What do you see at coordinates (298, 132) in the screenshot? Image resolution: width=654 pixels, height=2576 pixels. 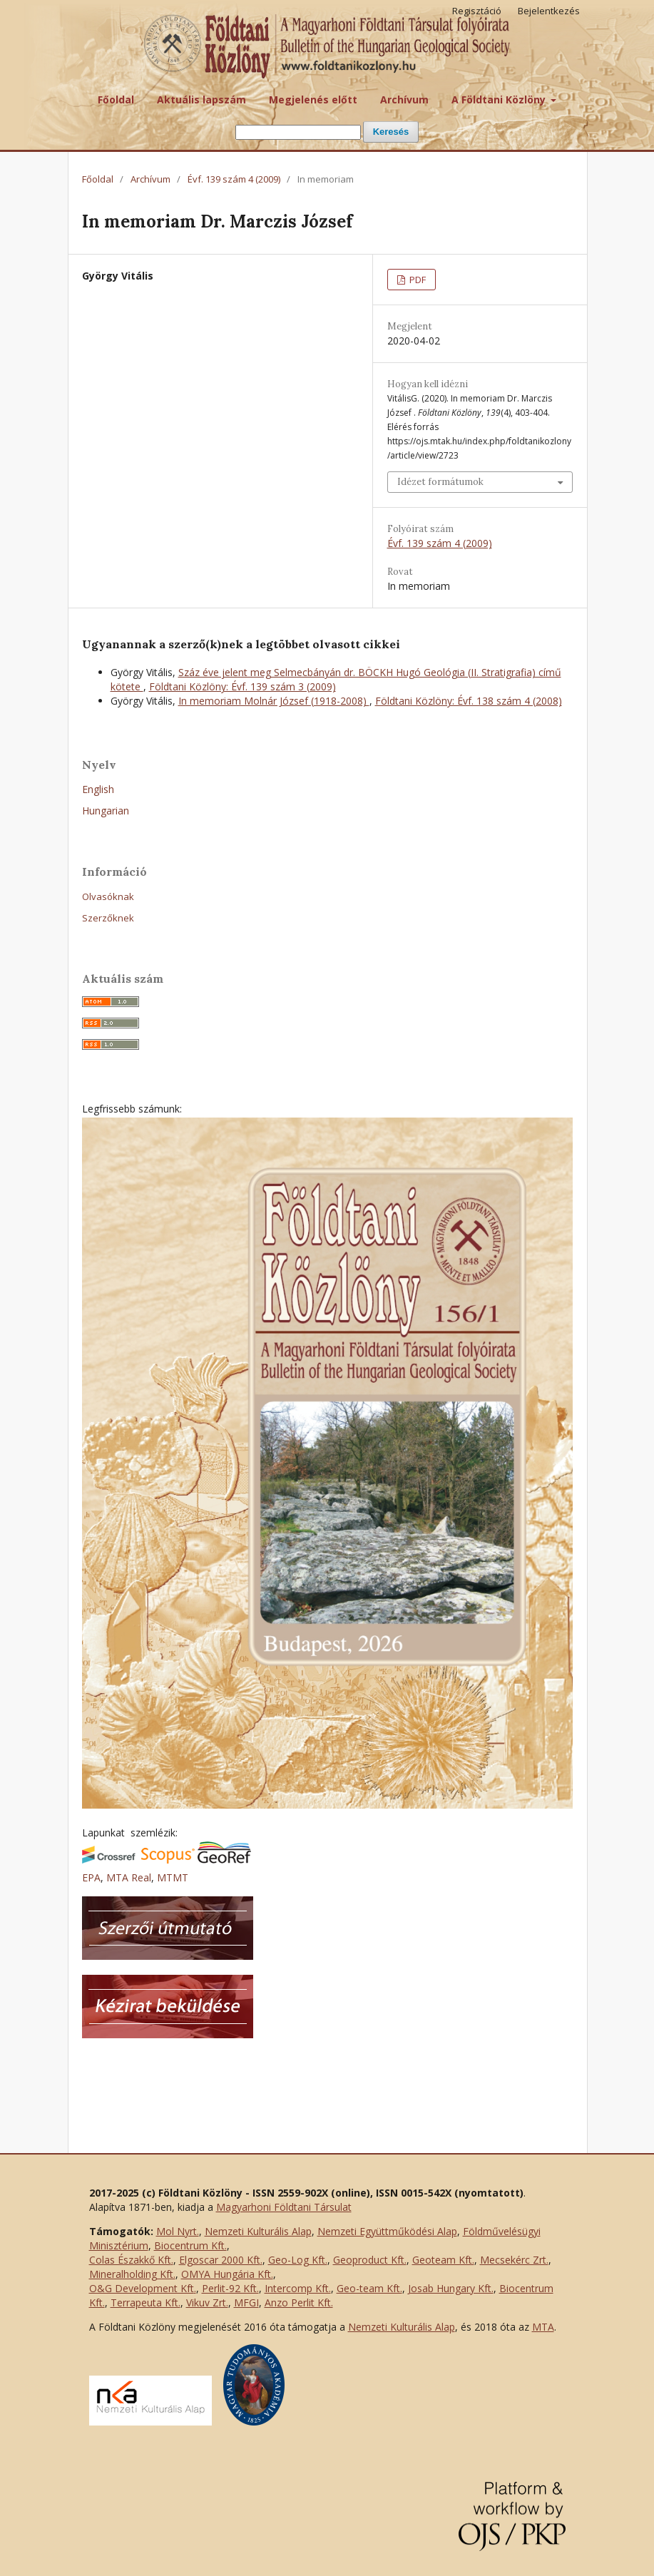 I see `[Keresési lekérdezés]` at bounding box center [298, 132].